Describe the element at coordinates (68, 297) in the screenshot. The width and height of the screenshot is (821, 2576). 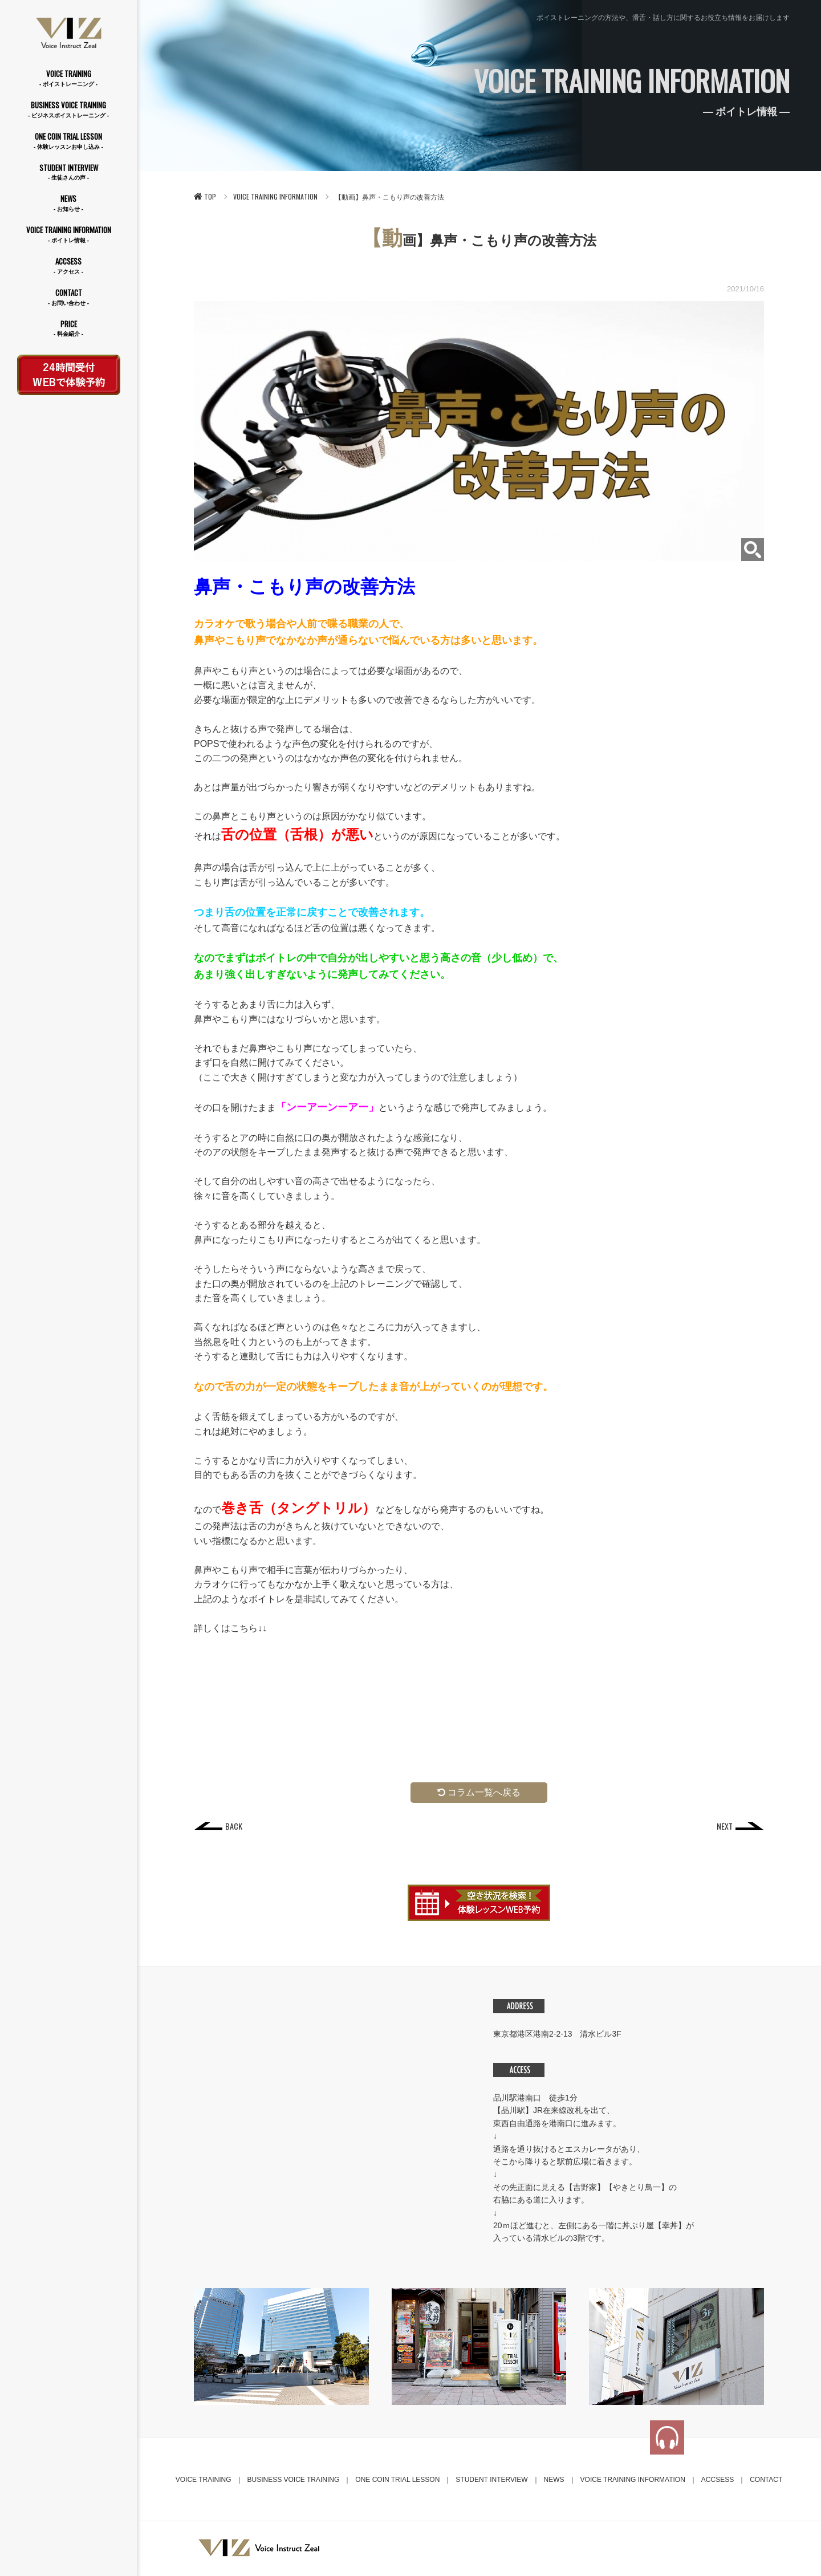
I see `CONTACT` at that location.